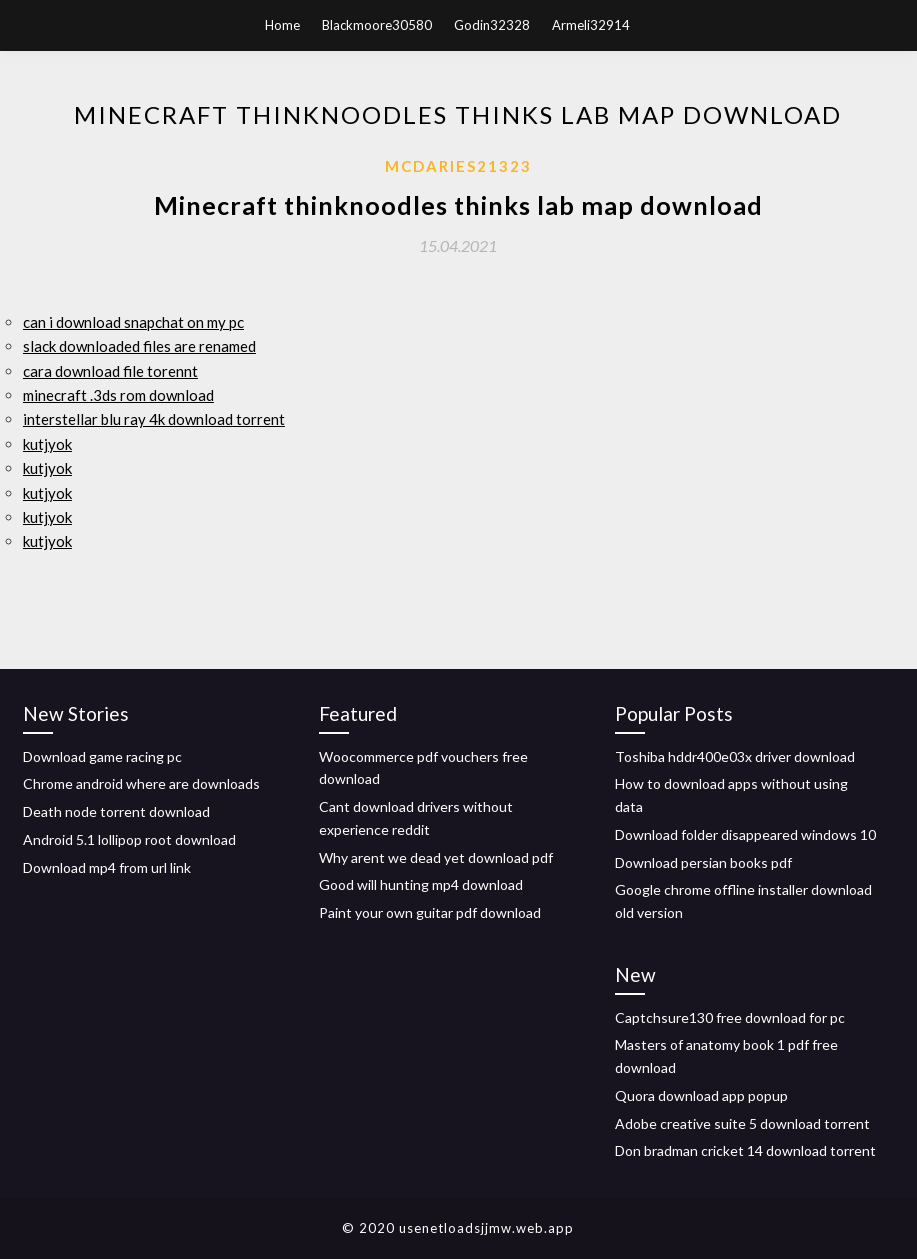 The height and width of the screenshot is (1259, 917). Describe the element at coordinates (47, 444) in the screenshot. I see `kutjyok` at that location.